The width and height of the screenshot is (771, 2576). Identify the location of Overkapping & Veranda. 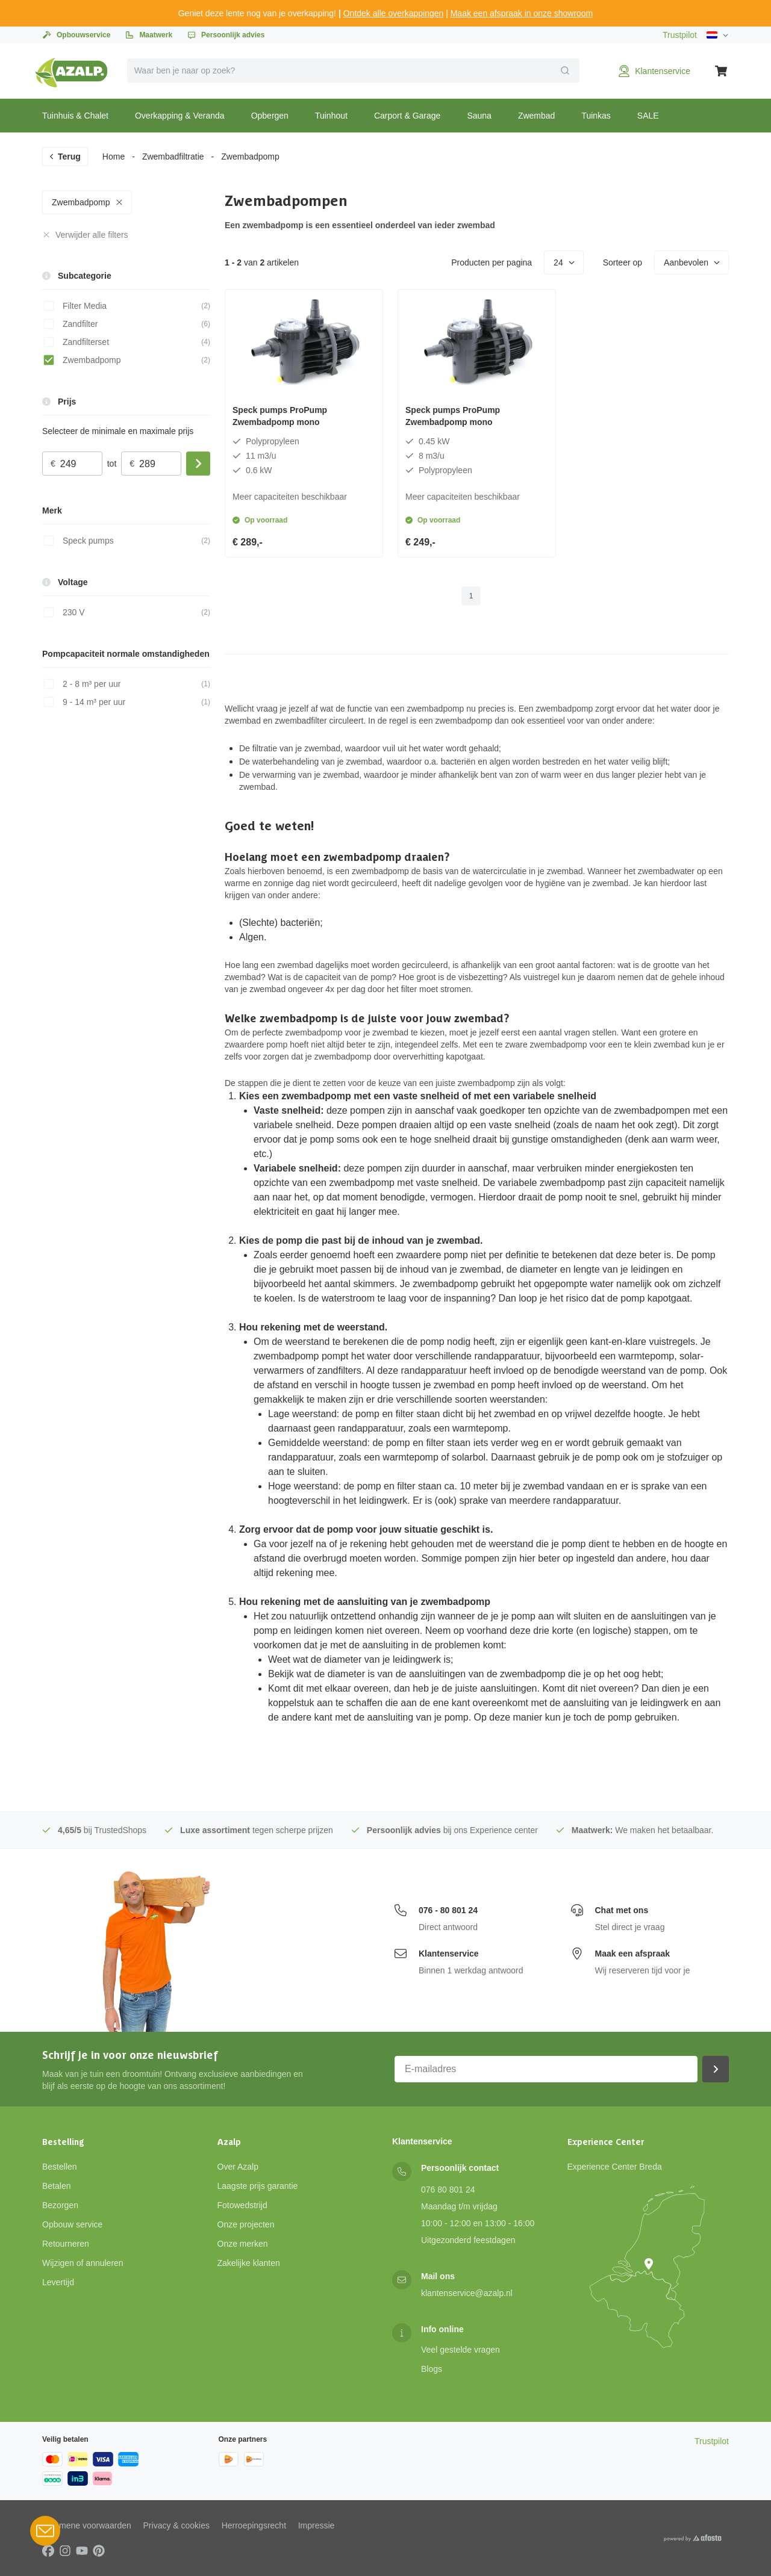
(180, 115).